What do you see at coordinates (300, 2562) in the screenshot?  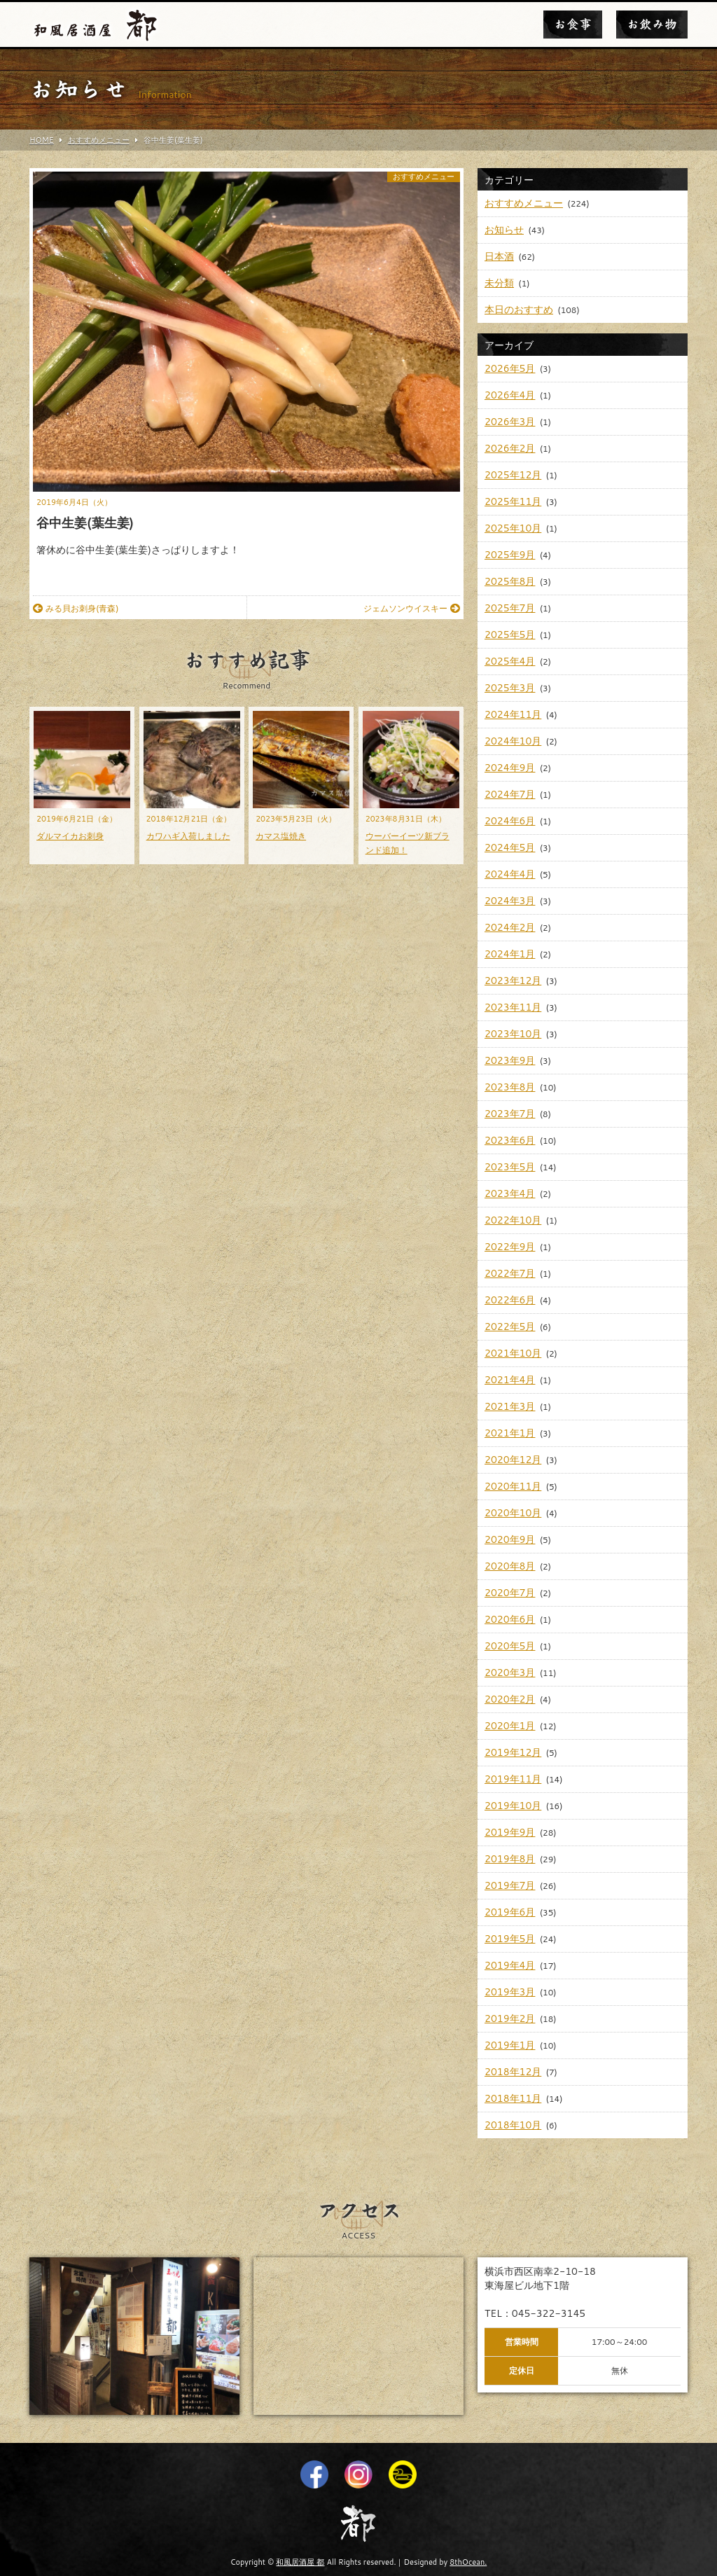 I see `和風居酒屋 都` at bounding box center [300, 2562].